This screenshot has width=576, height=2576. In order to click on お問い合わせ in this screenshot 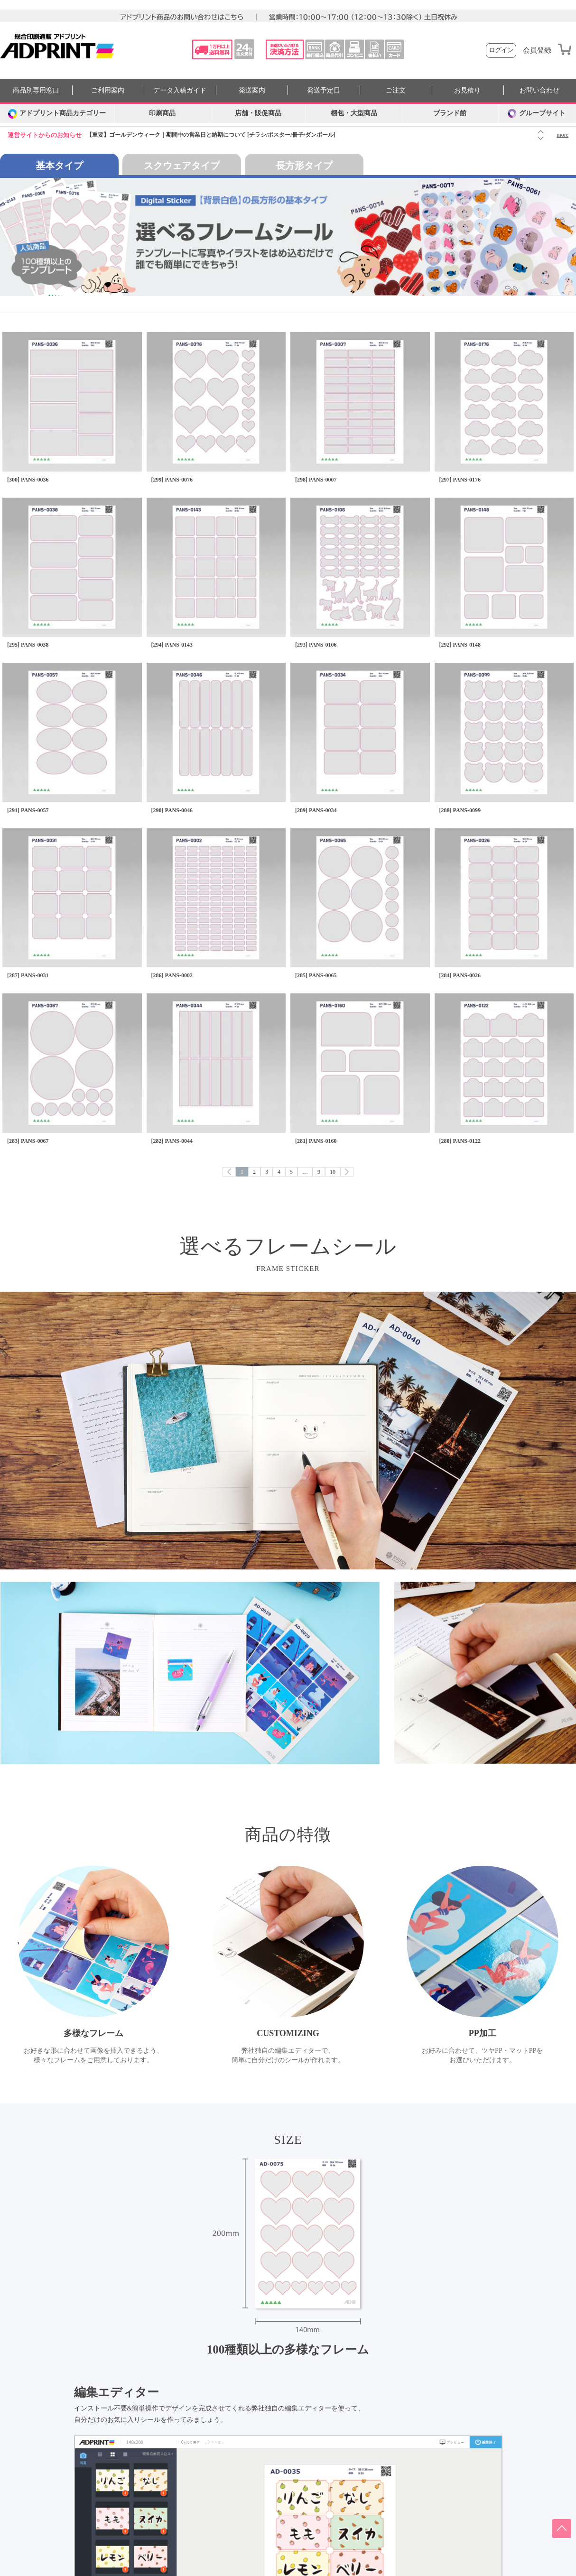, I will do `click(539, 90)`.